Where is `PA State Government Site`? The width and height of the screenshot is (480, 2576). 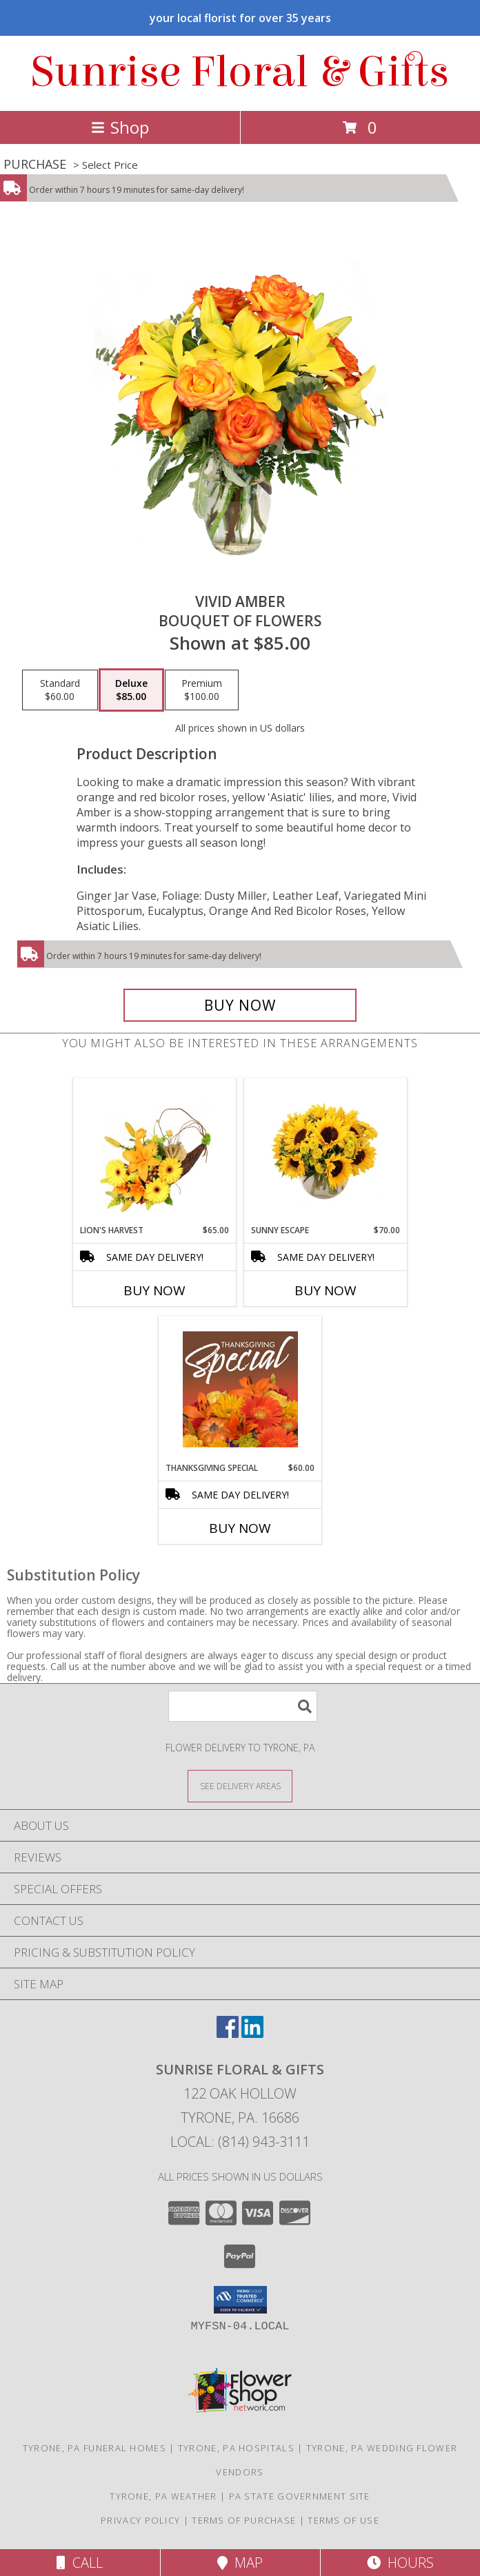
PA State Government Site is located at coordinates (299, 2496).